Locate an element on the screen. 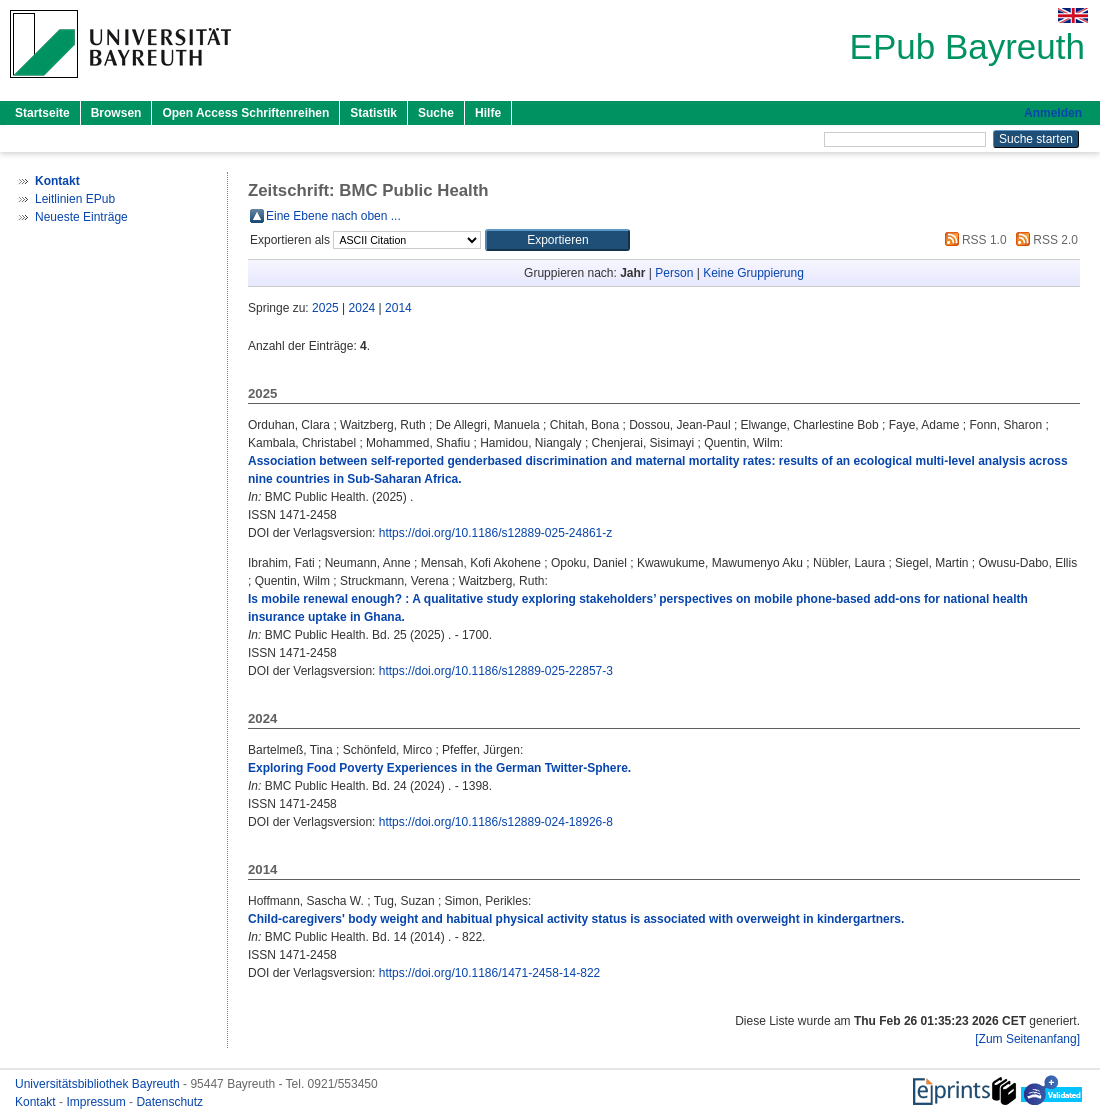 The image size is (1100, 1114). https://doi.org/10.1186/s12889-025-24861-z is located at coordinates (496, 533).